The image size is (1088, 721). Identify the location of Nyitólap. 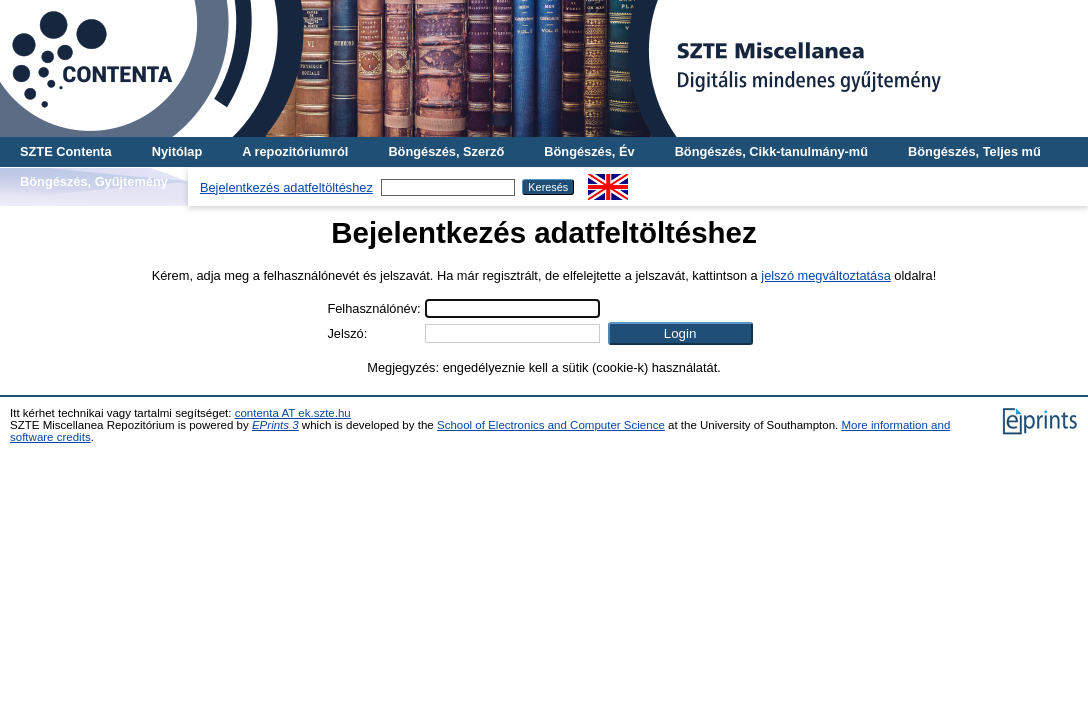
(177, 151).